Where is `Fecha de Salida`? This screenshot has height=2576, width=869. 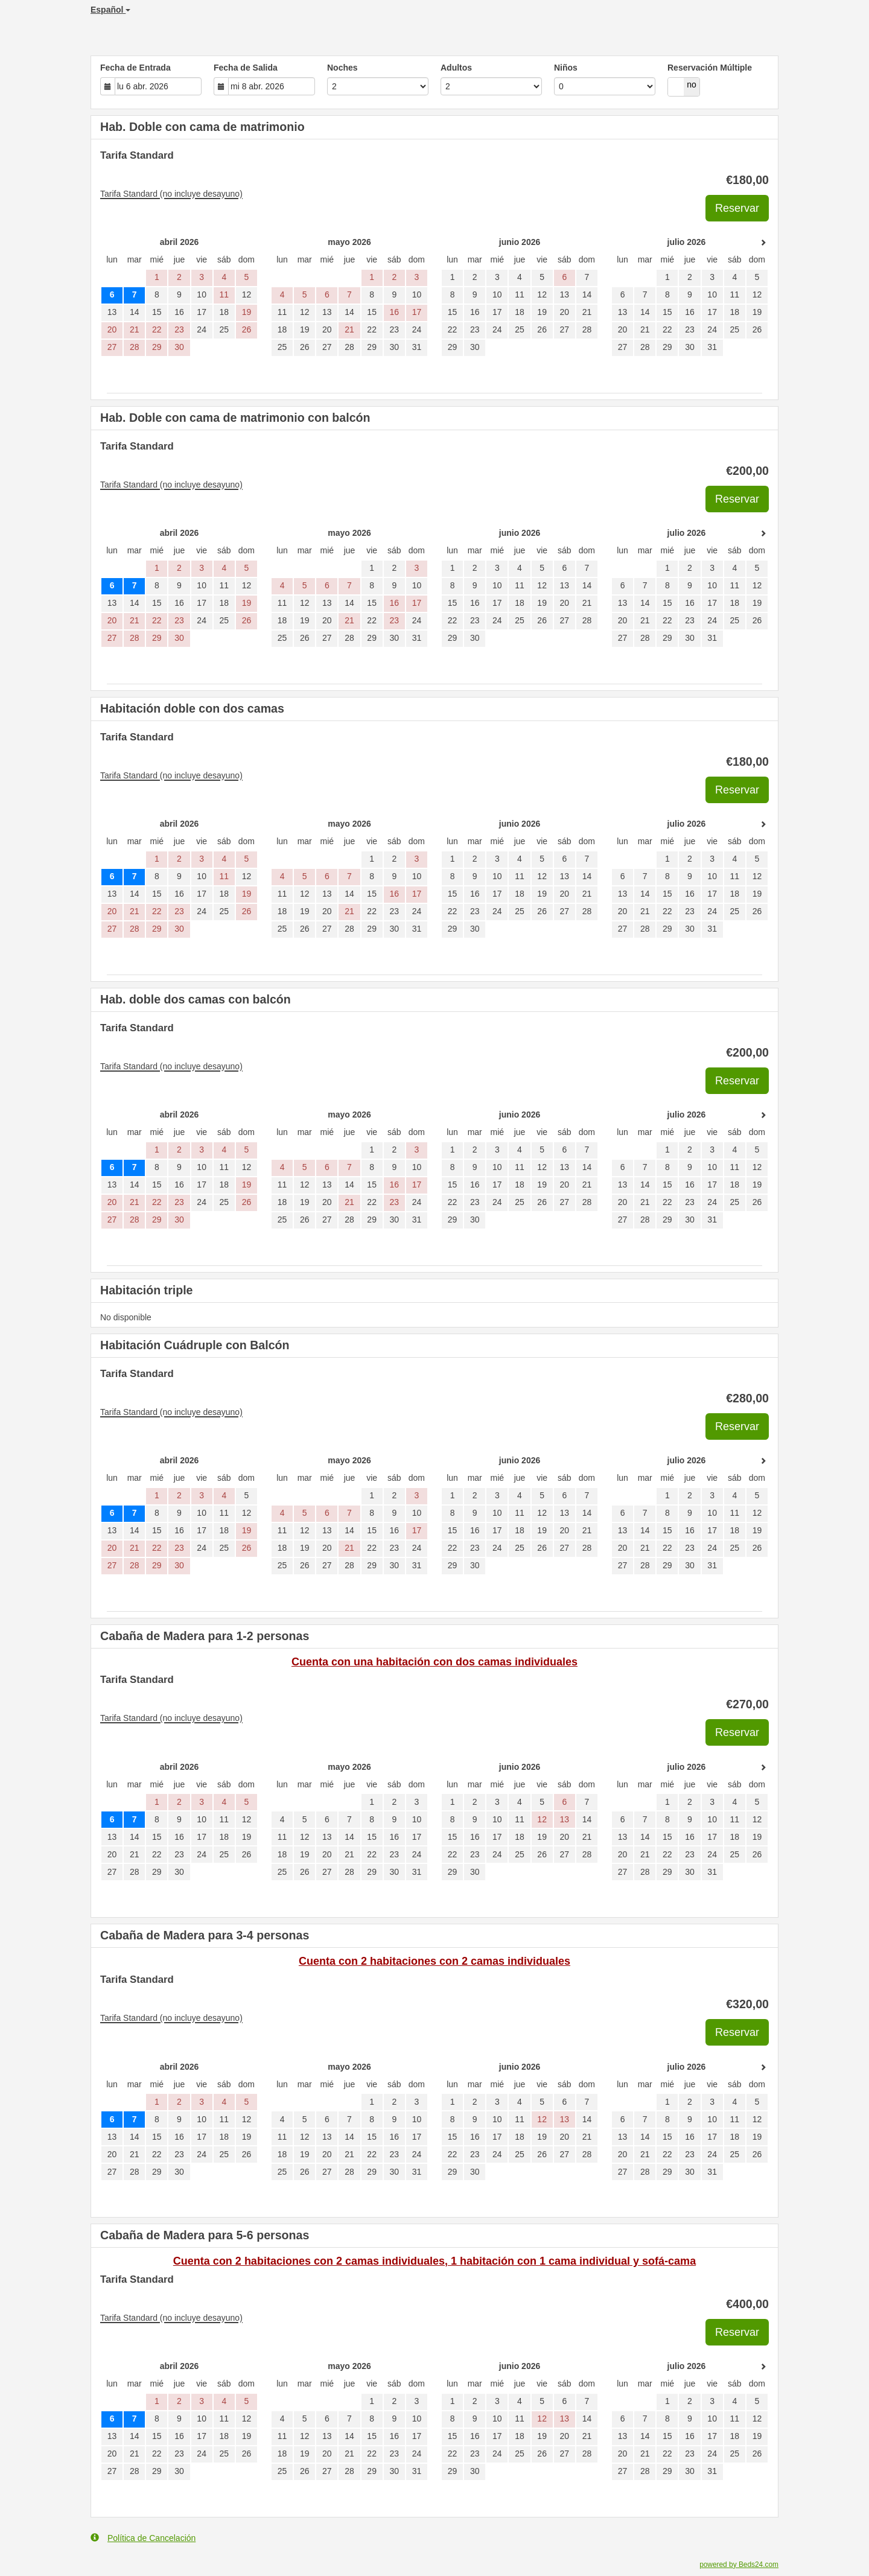 Fecha de Salida is located at coordinates (246, 67).